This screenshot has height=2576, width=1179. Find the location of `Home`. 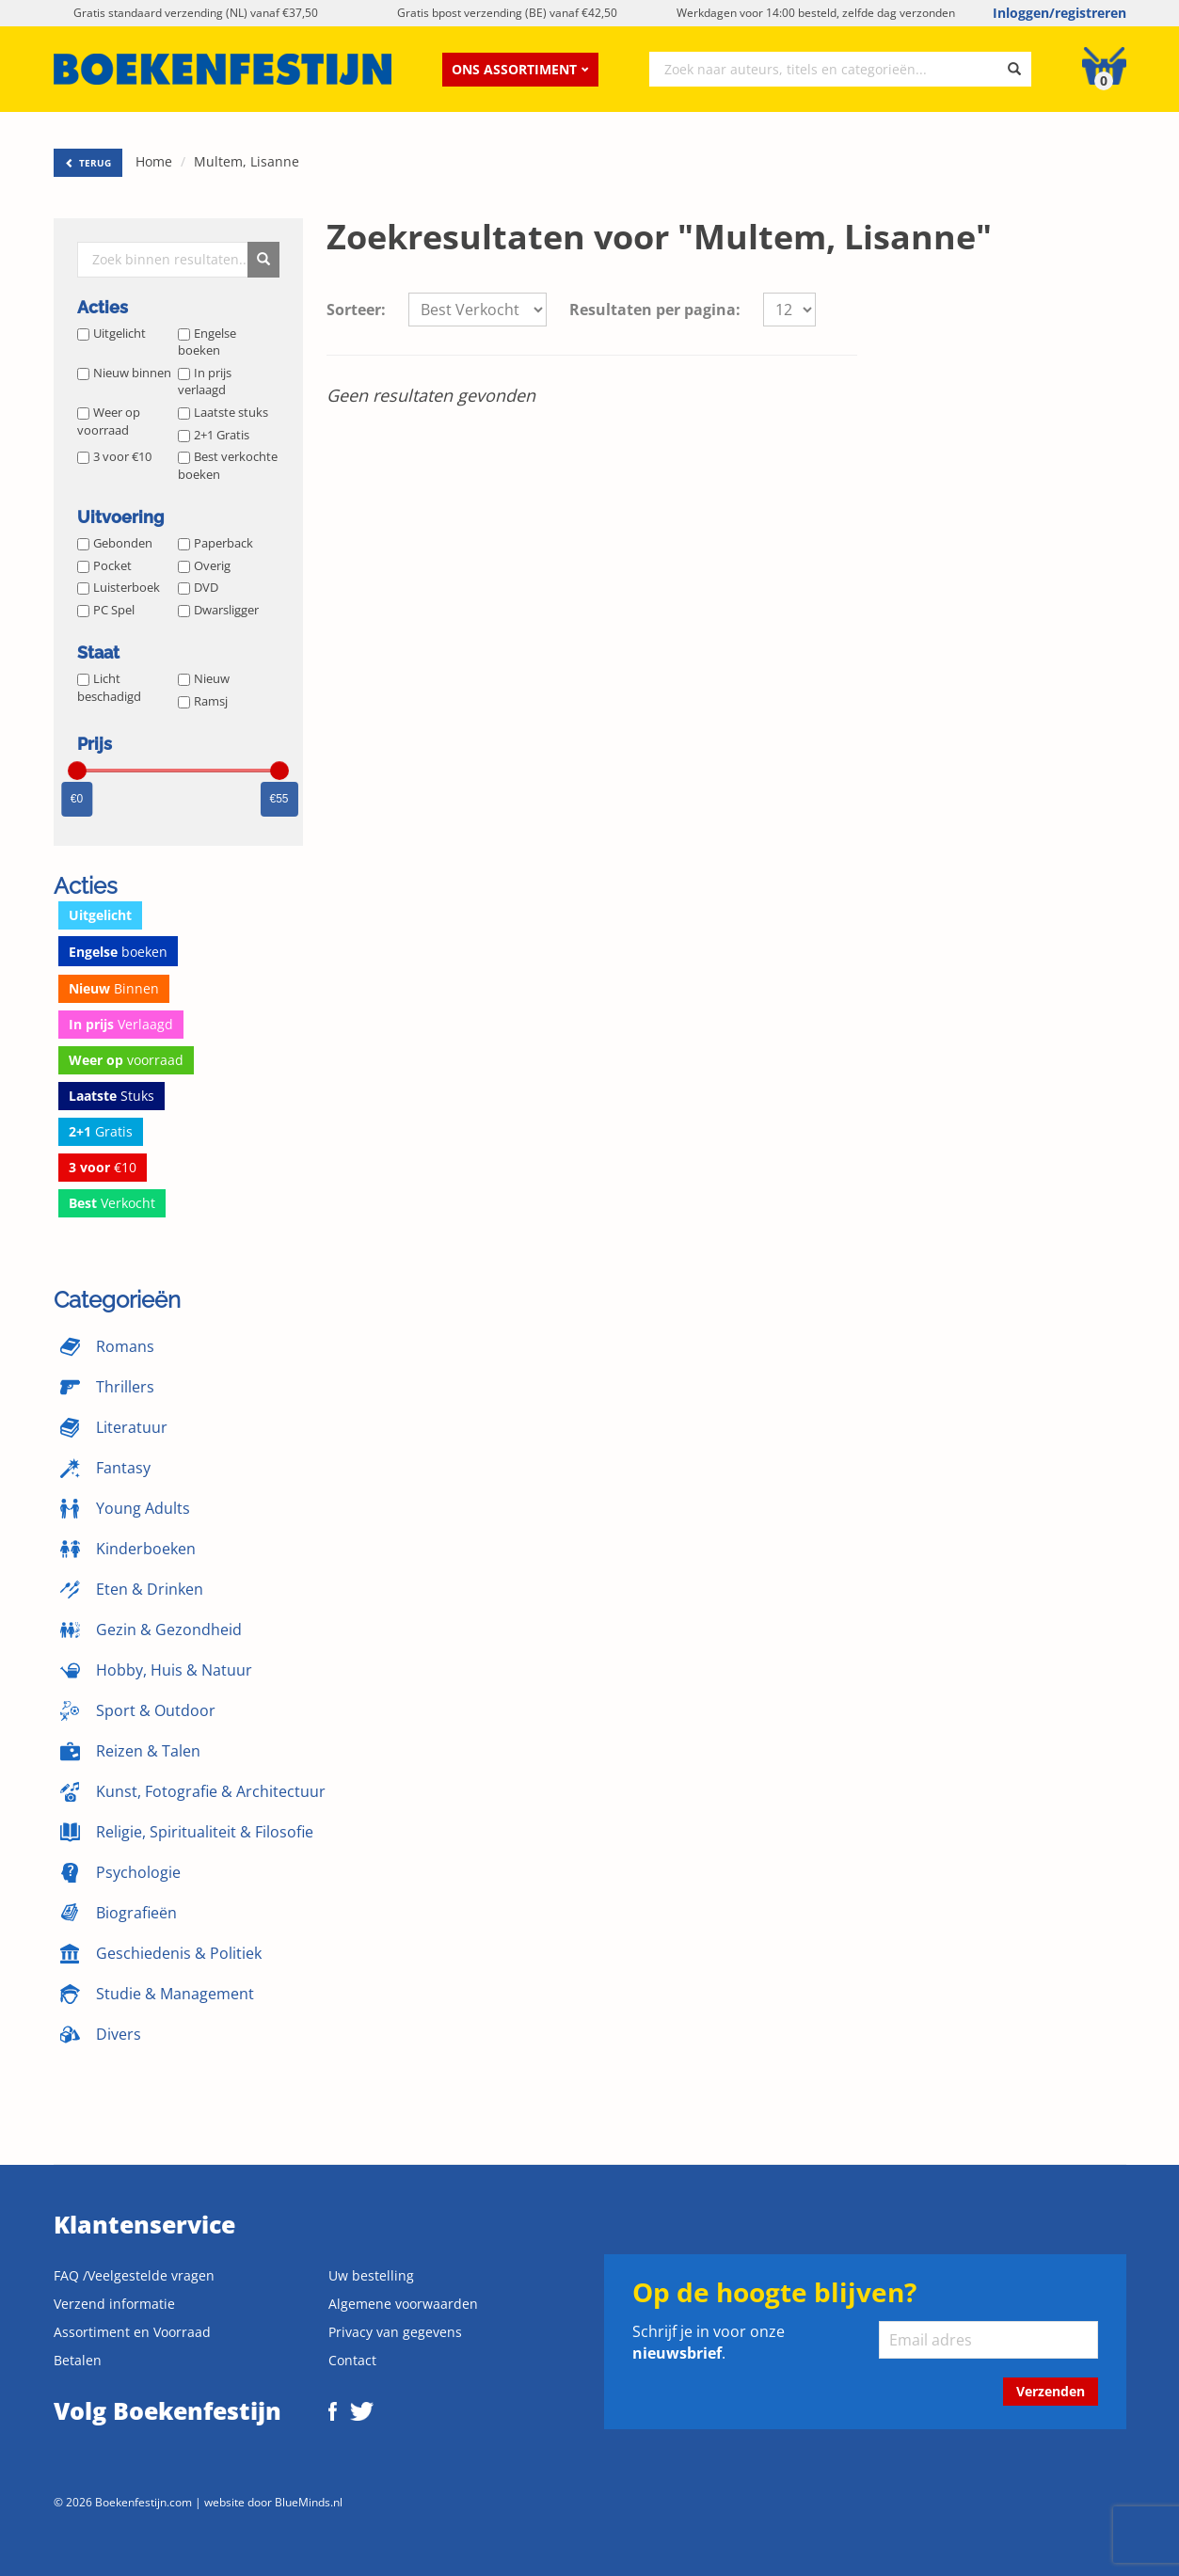

Home is located at coordinates (153, 161).